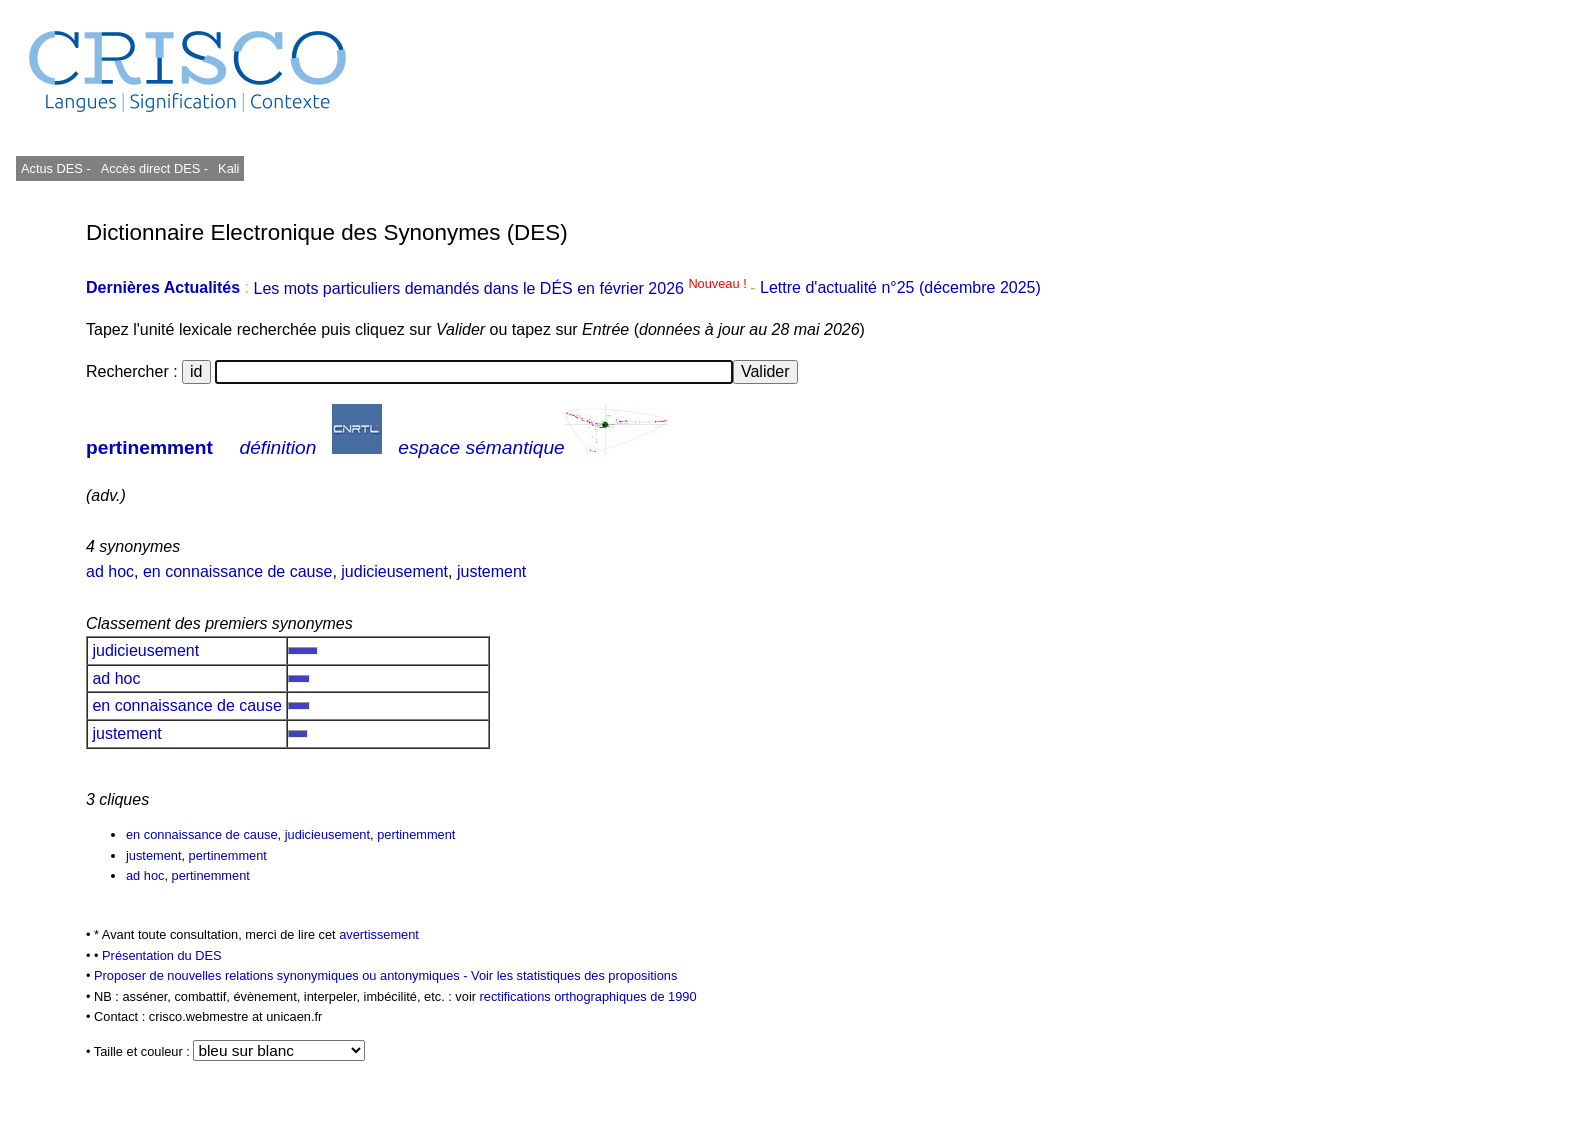  I want to click on rectifications orthographiques de 1990, so click(588, 996).